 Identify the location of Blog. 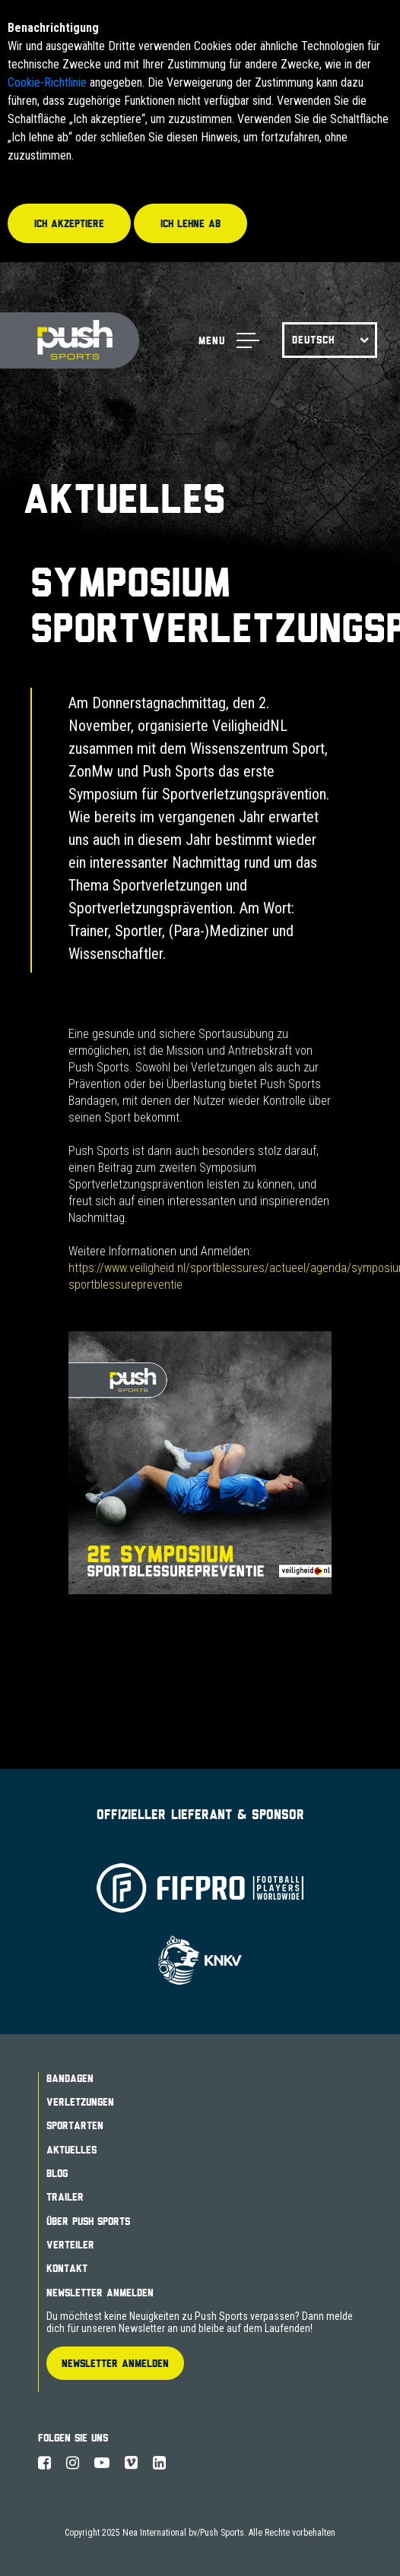
(57, 2173).